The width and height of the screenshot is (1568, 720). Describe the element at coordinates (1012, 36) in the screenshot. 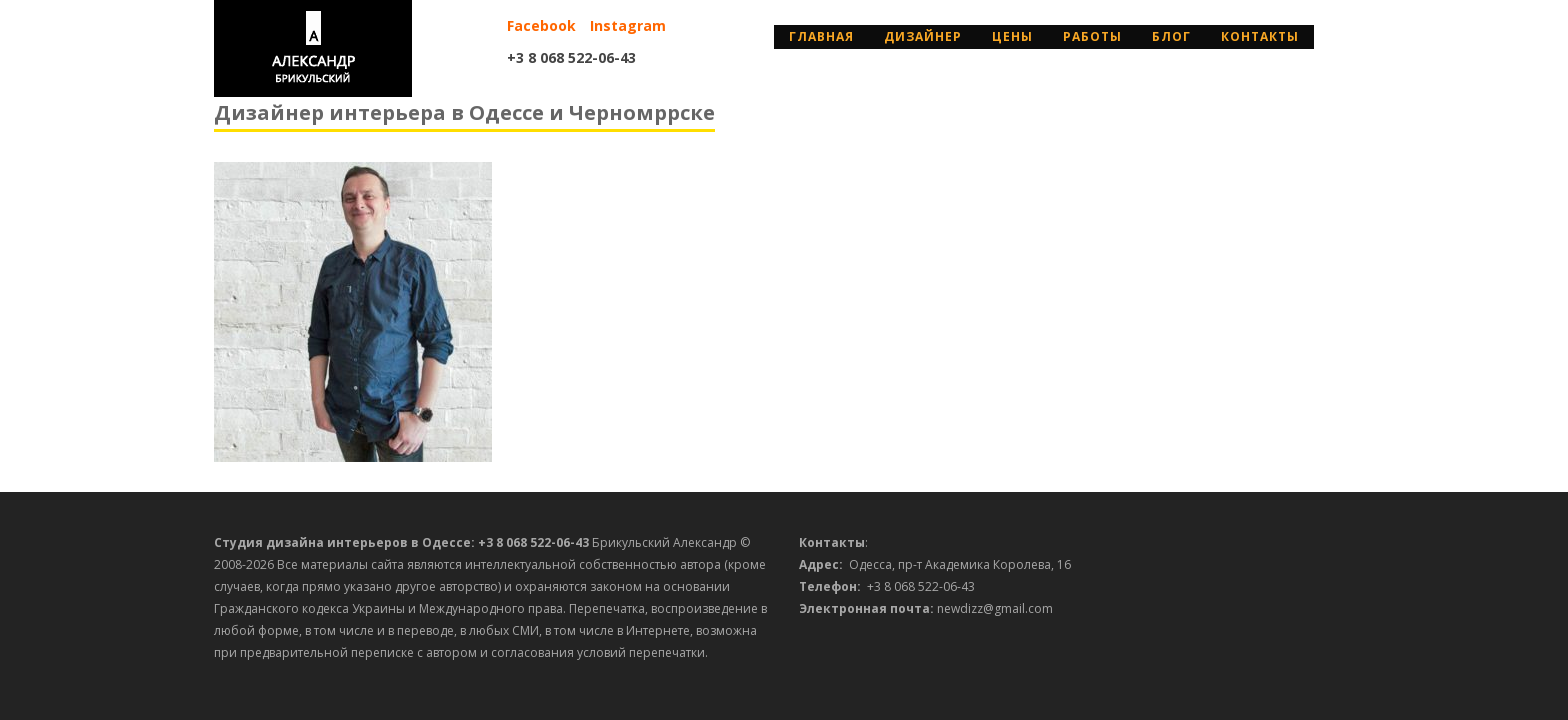

I see `Цены` at that location.